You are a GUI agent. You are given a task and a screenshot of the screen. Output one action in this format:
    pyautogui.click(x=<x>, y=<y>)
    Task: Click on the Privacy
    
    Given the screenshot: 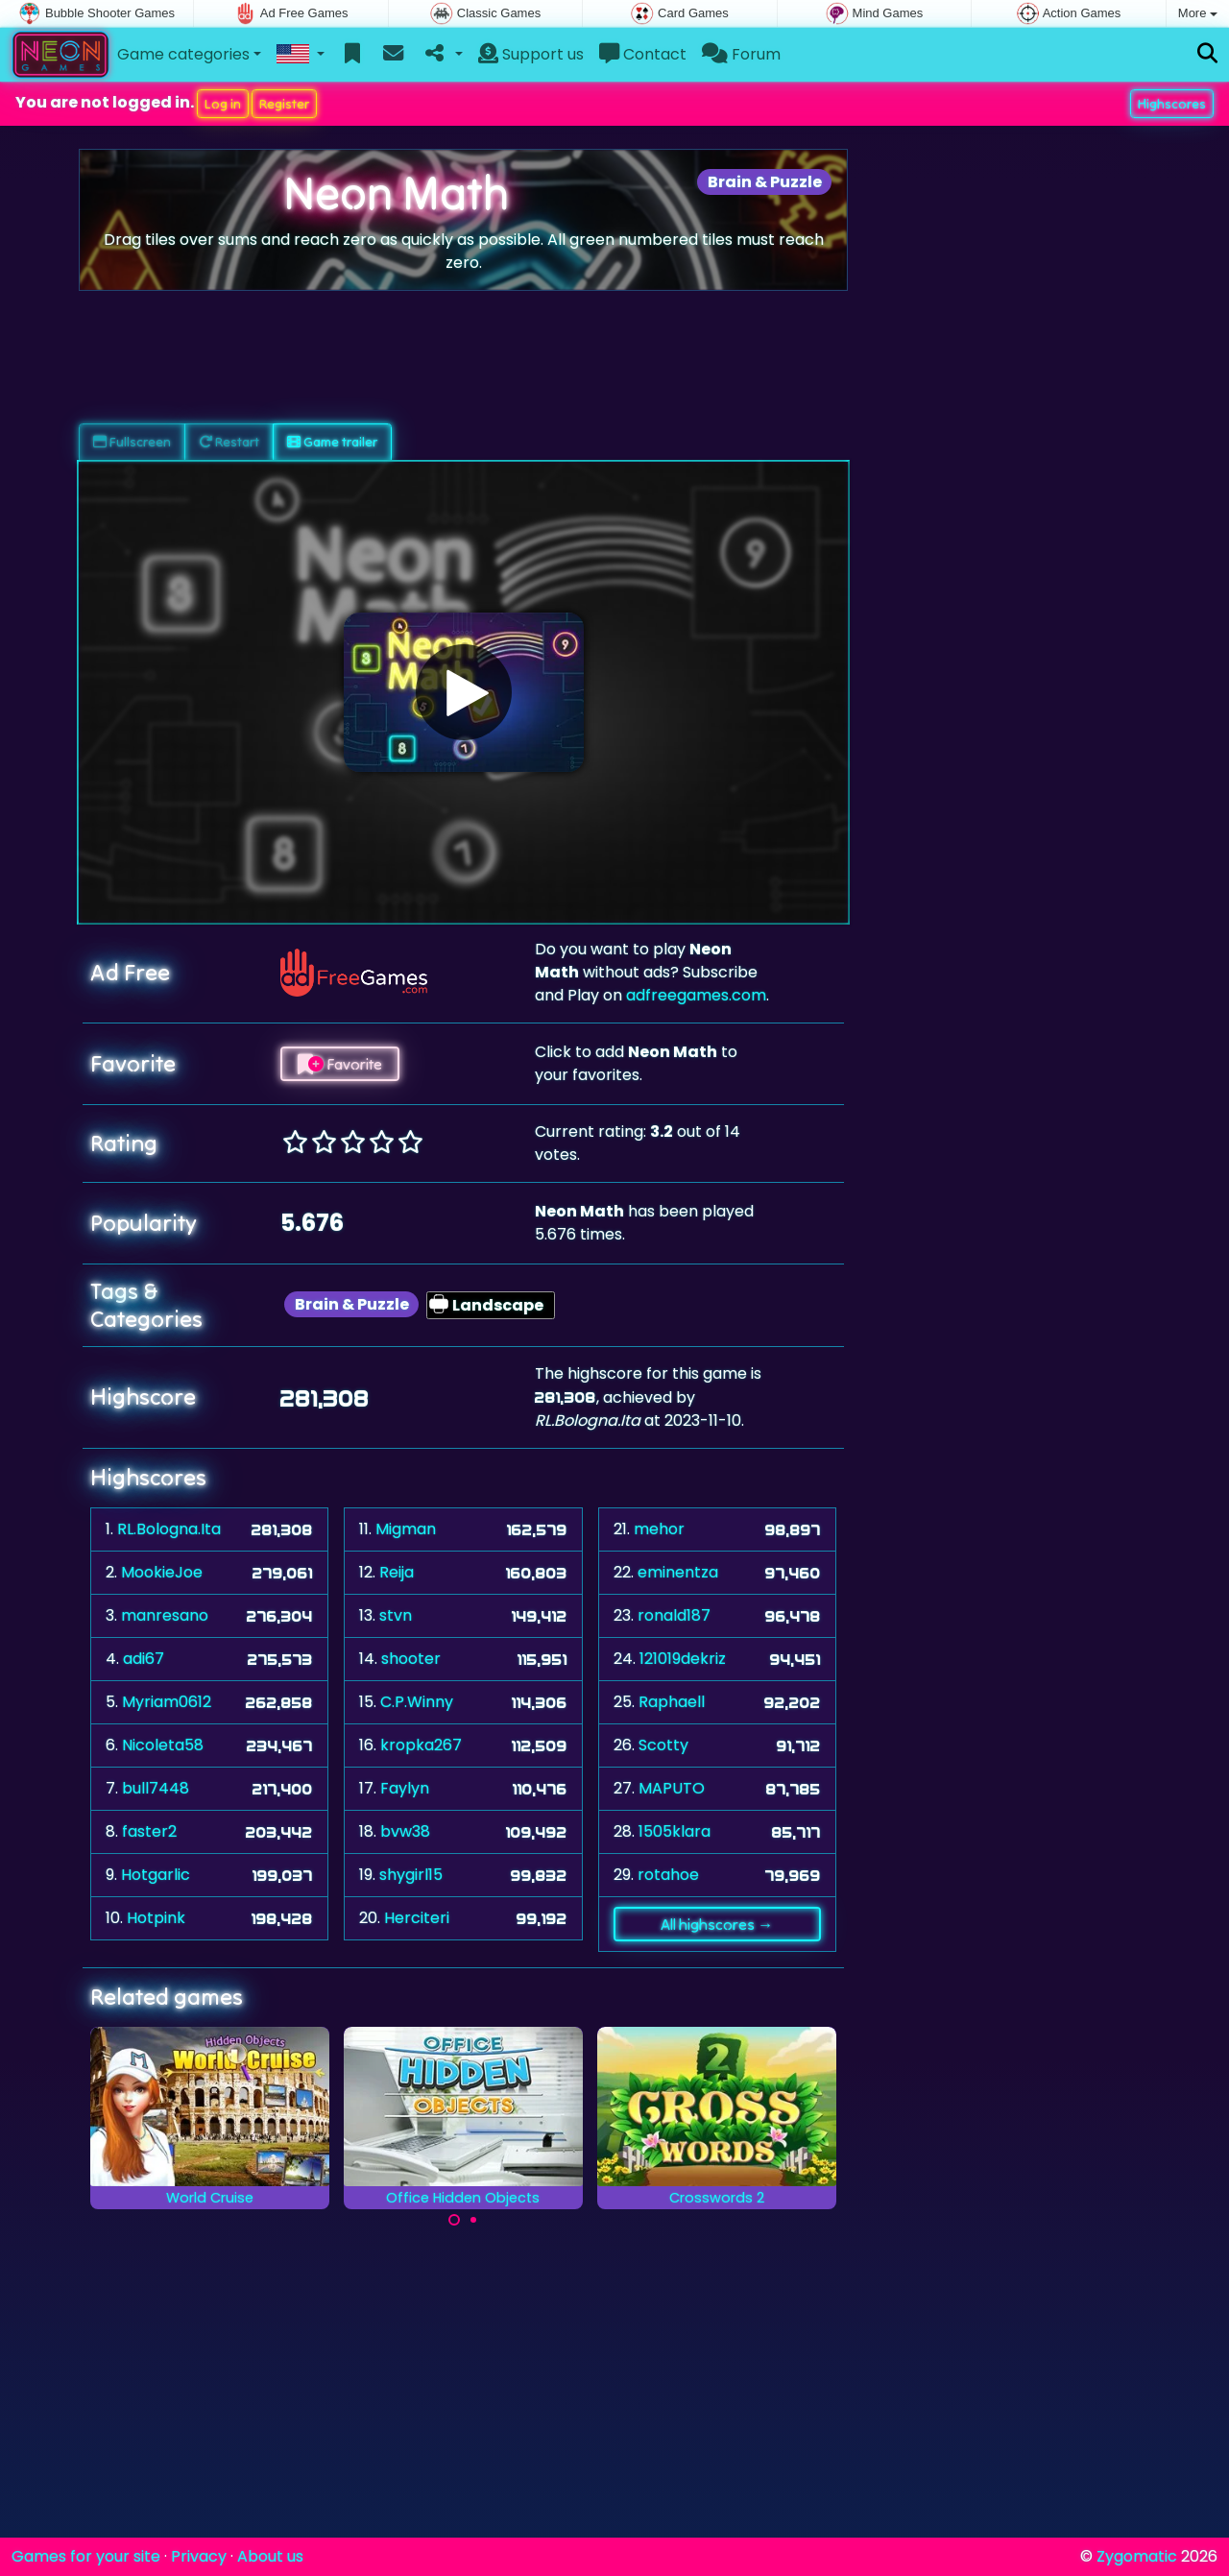 What is the action you would take?
    pyautogui.click(x=199, y=2556)
    